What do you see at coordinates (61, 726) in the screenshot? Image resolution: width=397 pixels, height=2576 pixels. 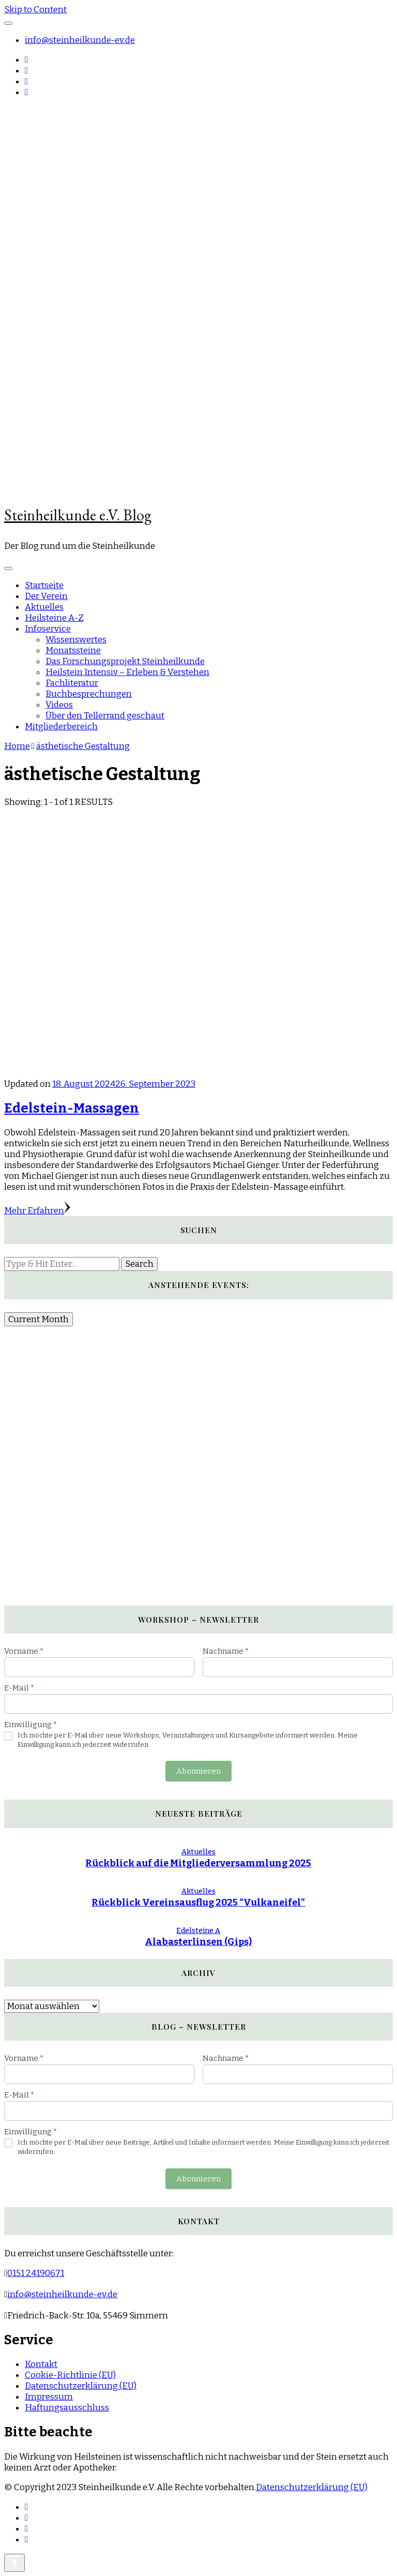 I see `Mitgliederbereich` at bounding box center [61, 726].